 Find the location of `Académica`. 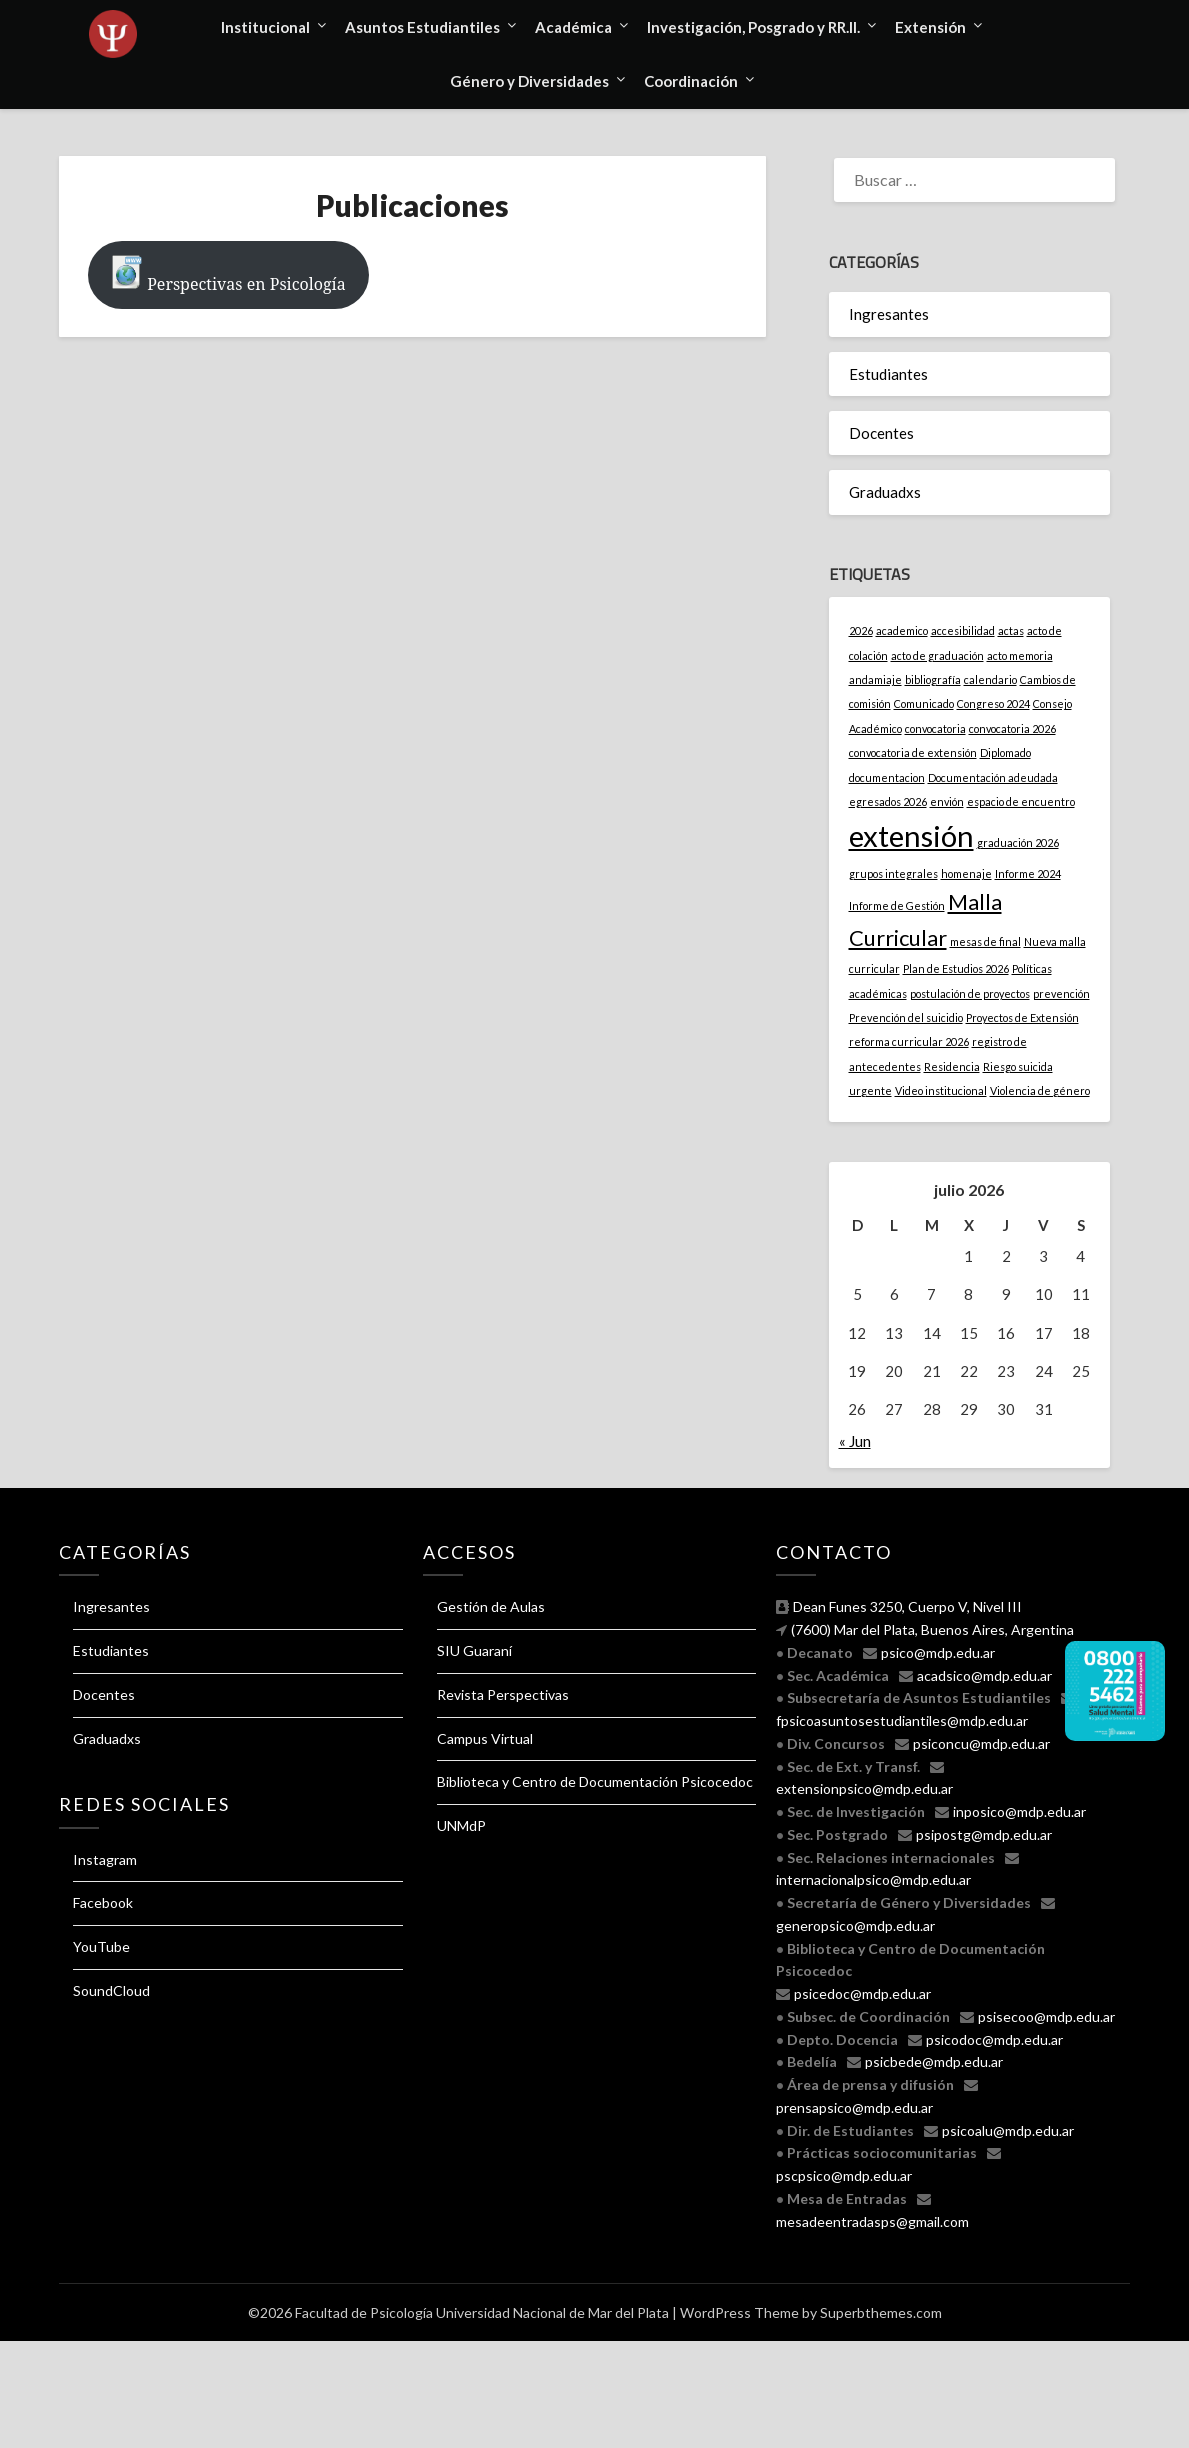

Académica is located at coordinates (573, 27).